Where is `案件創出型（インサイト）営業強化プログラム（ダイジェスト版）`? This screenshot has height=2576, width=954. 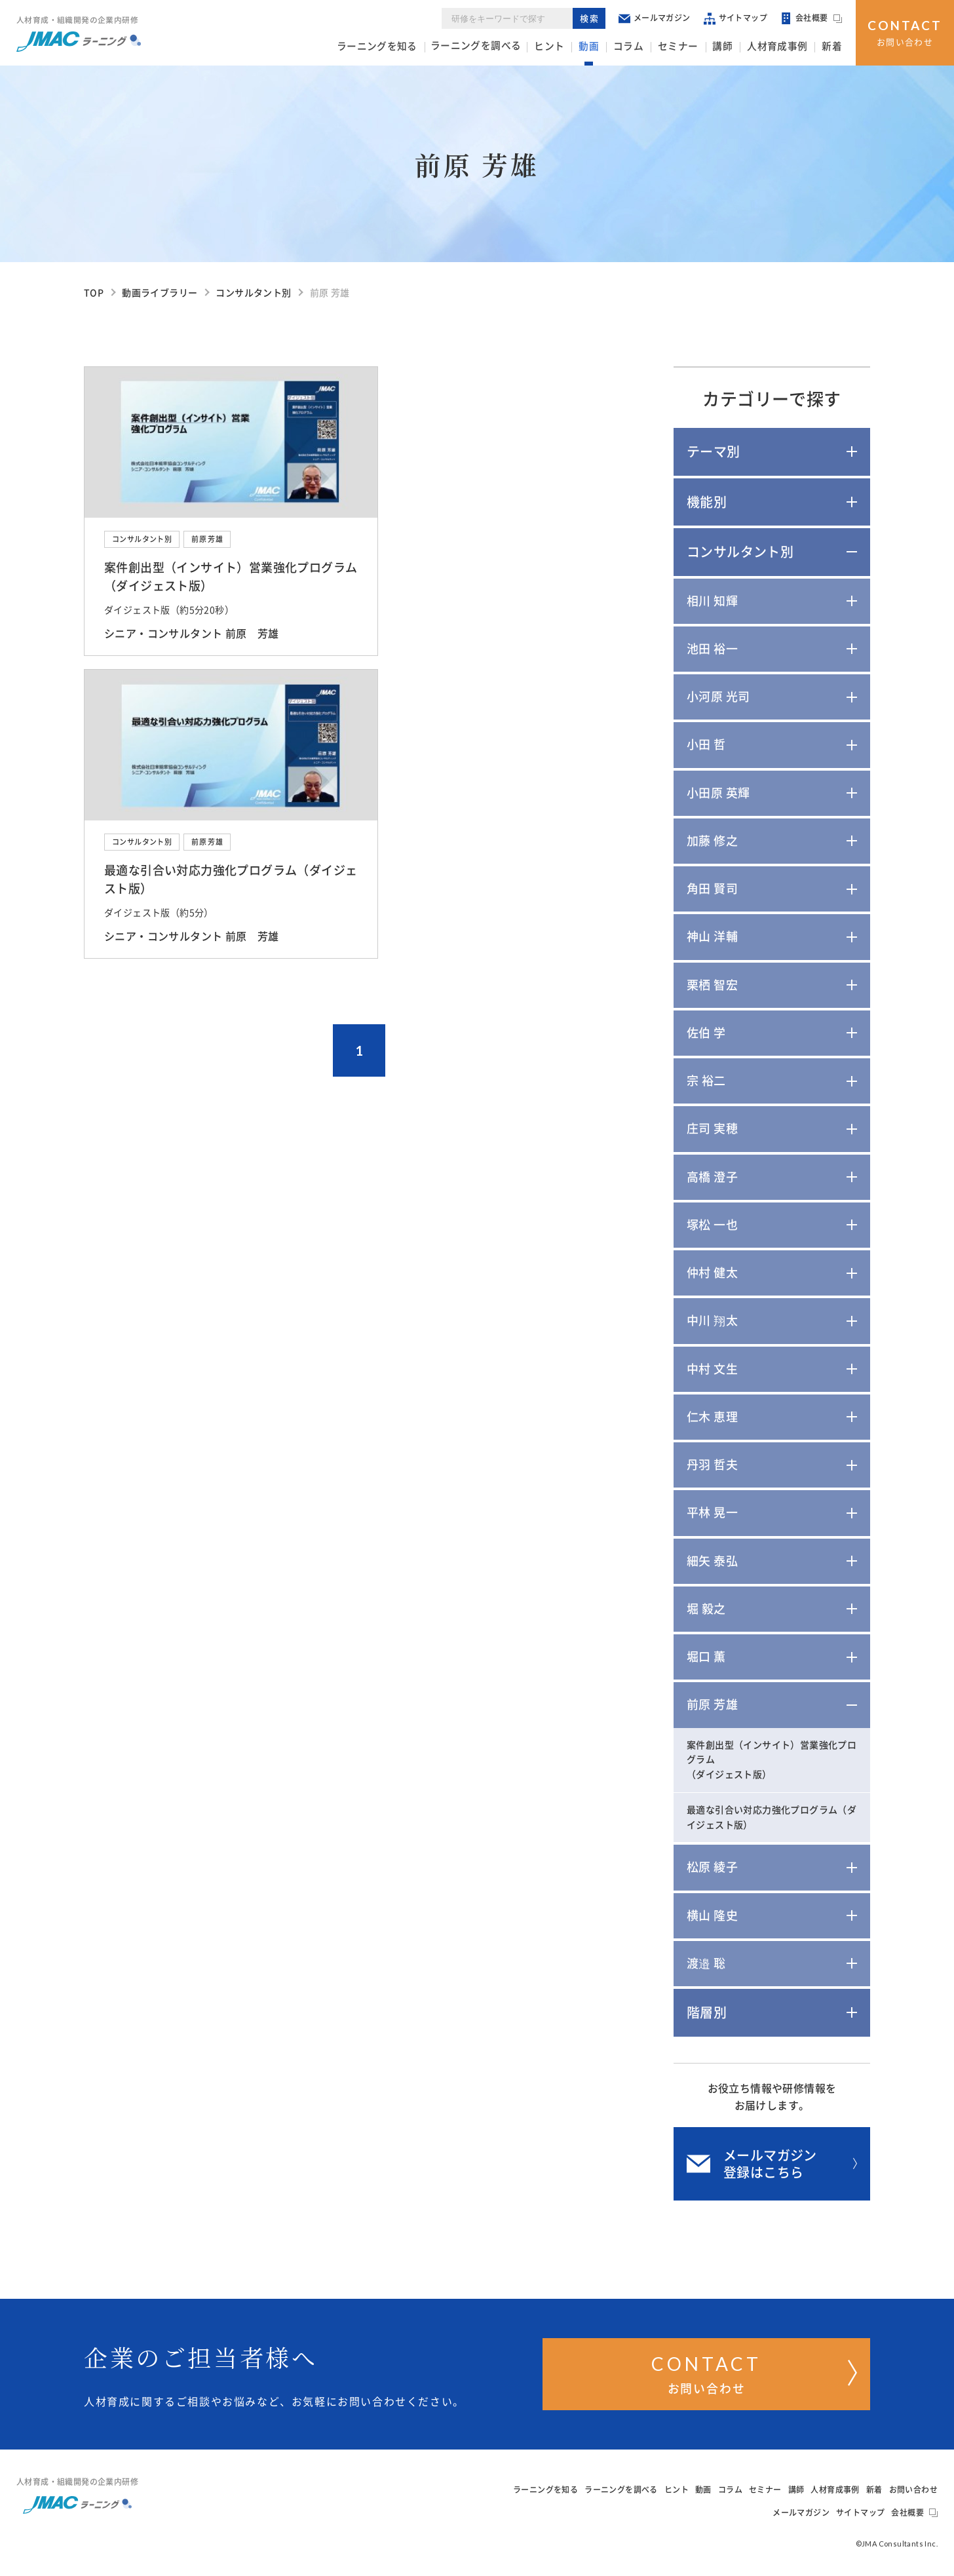
案件創出型（インサイト）営業強化プログラム（ダイジェスト版） is located at coordinates (771, 1760).